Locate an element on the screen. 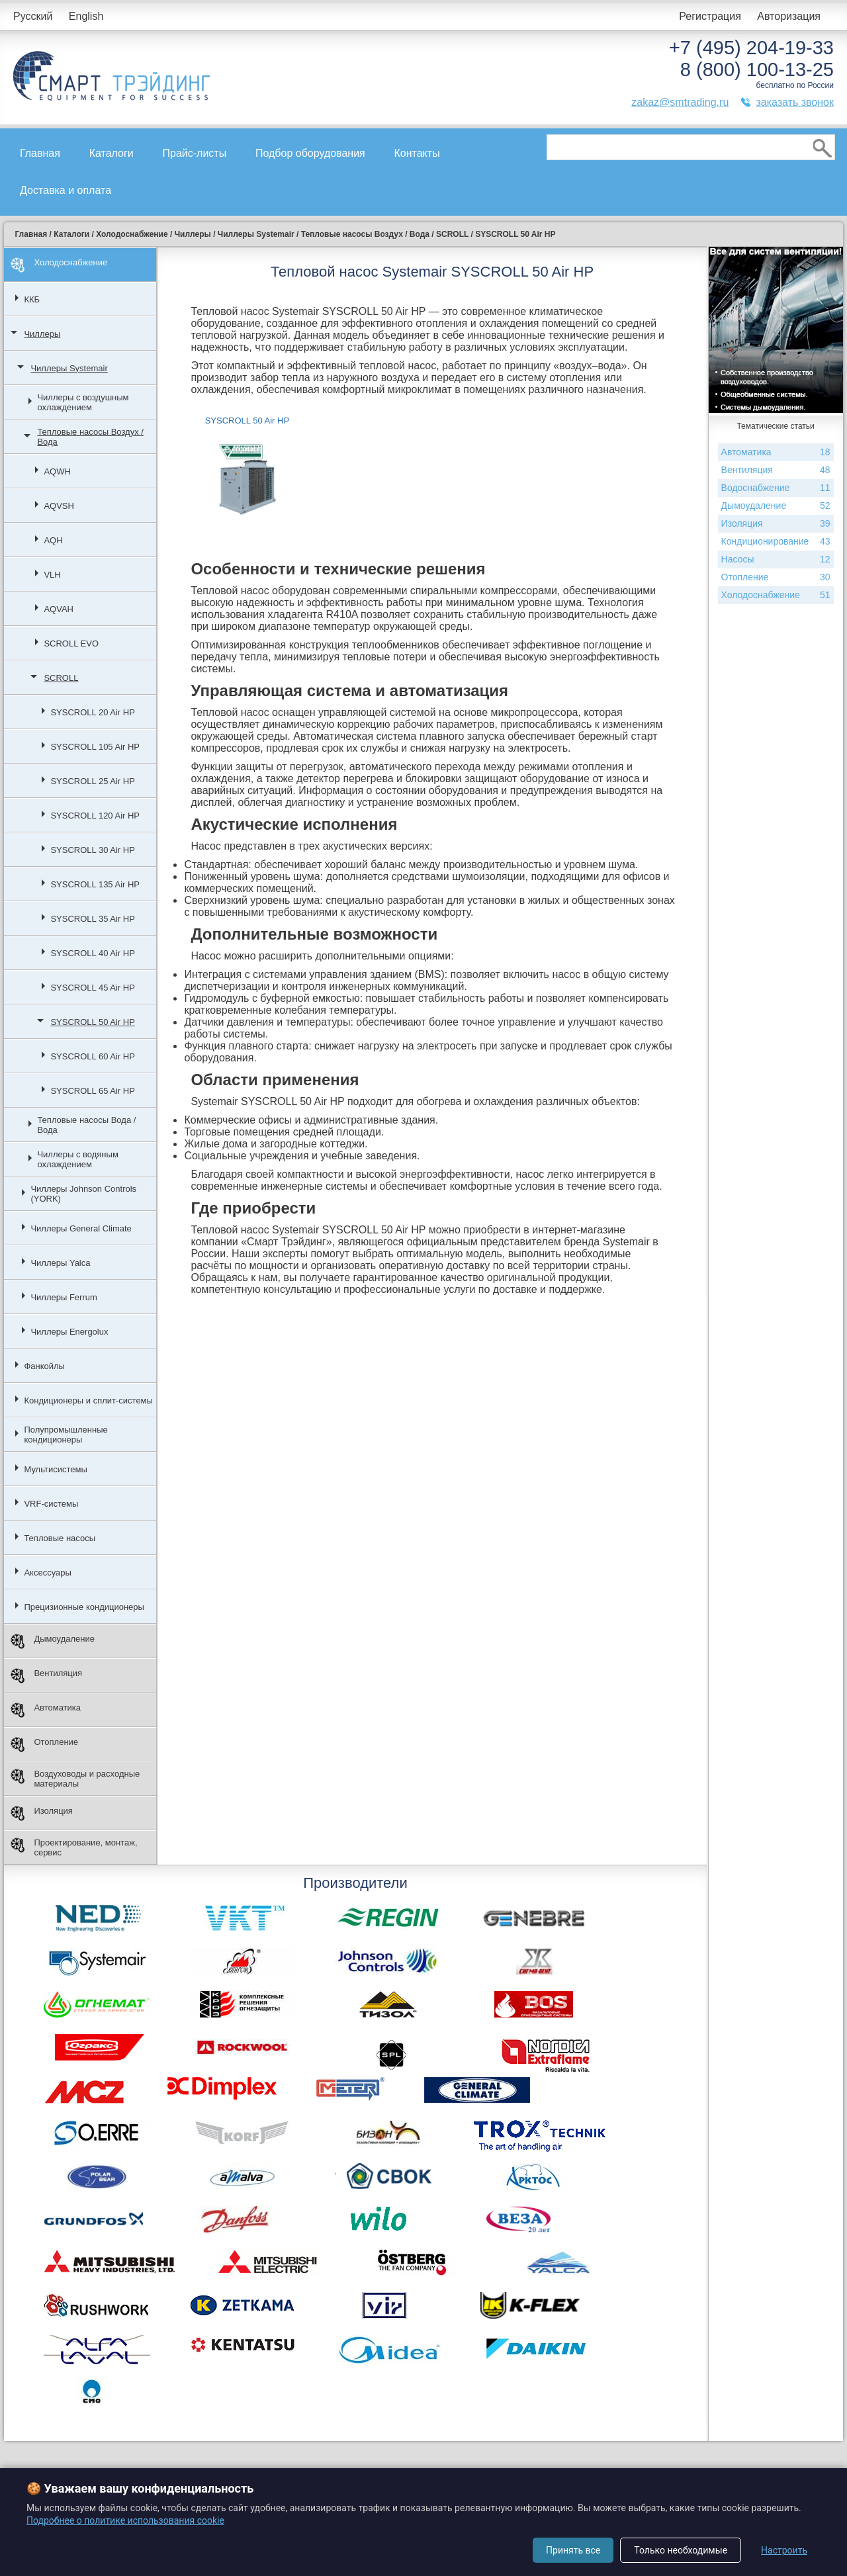 The height and width of the screenshot is (2576, 847). Подбор оборудования is located at coordinates (310, 153).